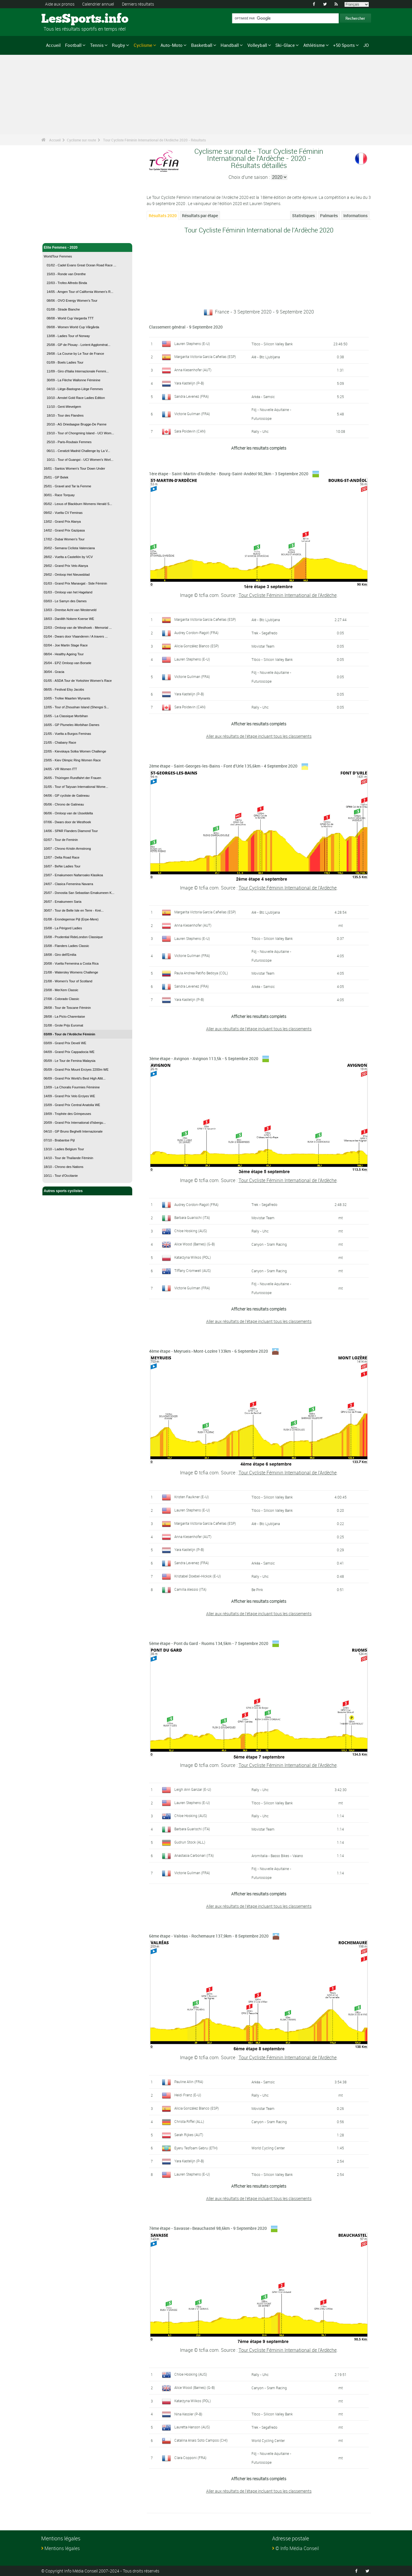 This screenshot has width=412, height=2576. I want to click on 29/02 - Omloop Het Nieuwsblad, so click(67, 574).